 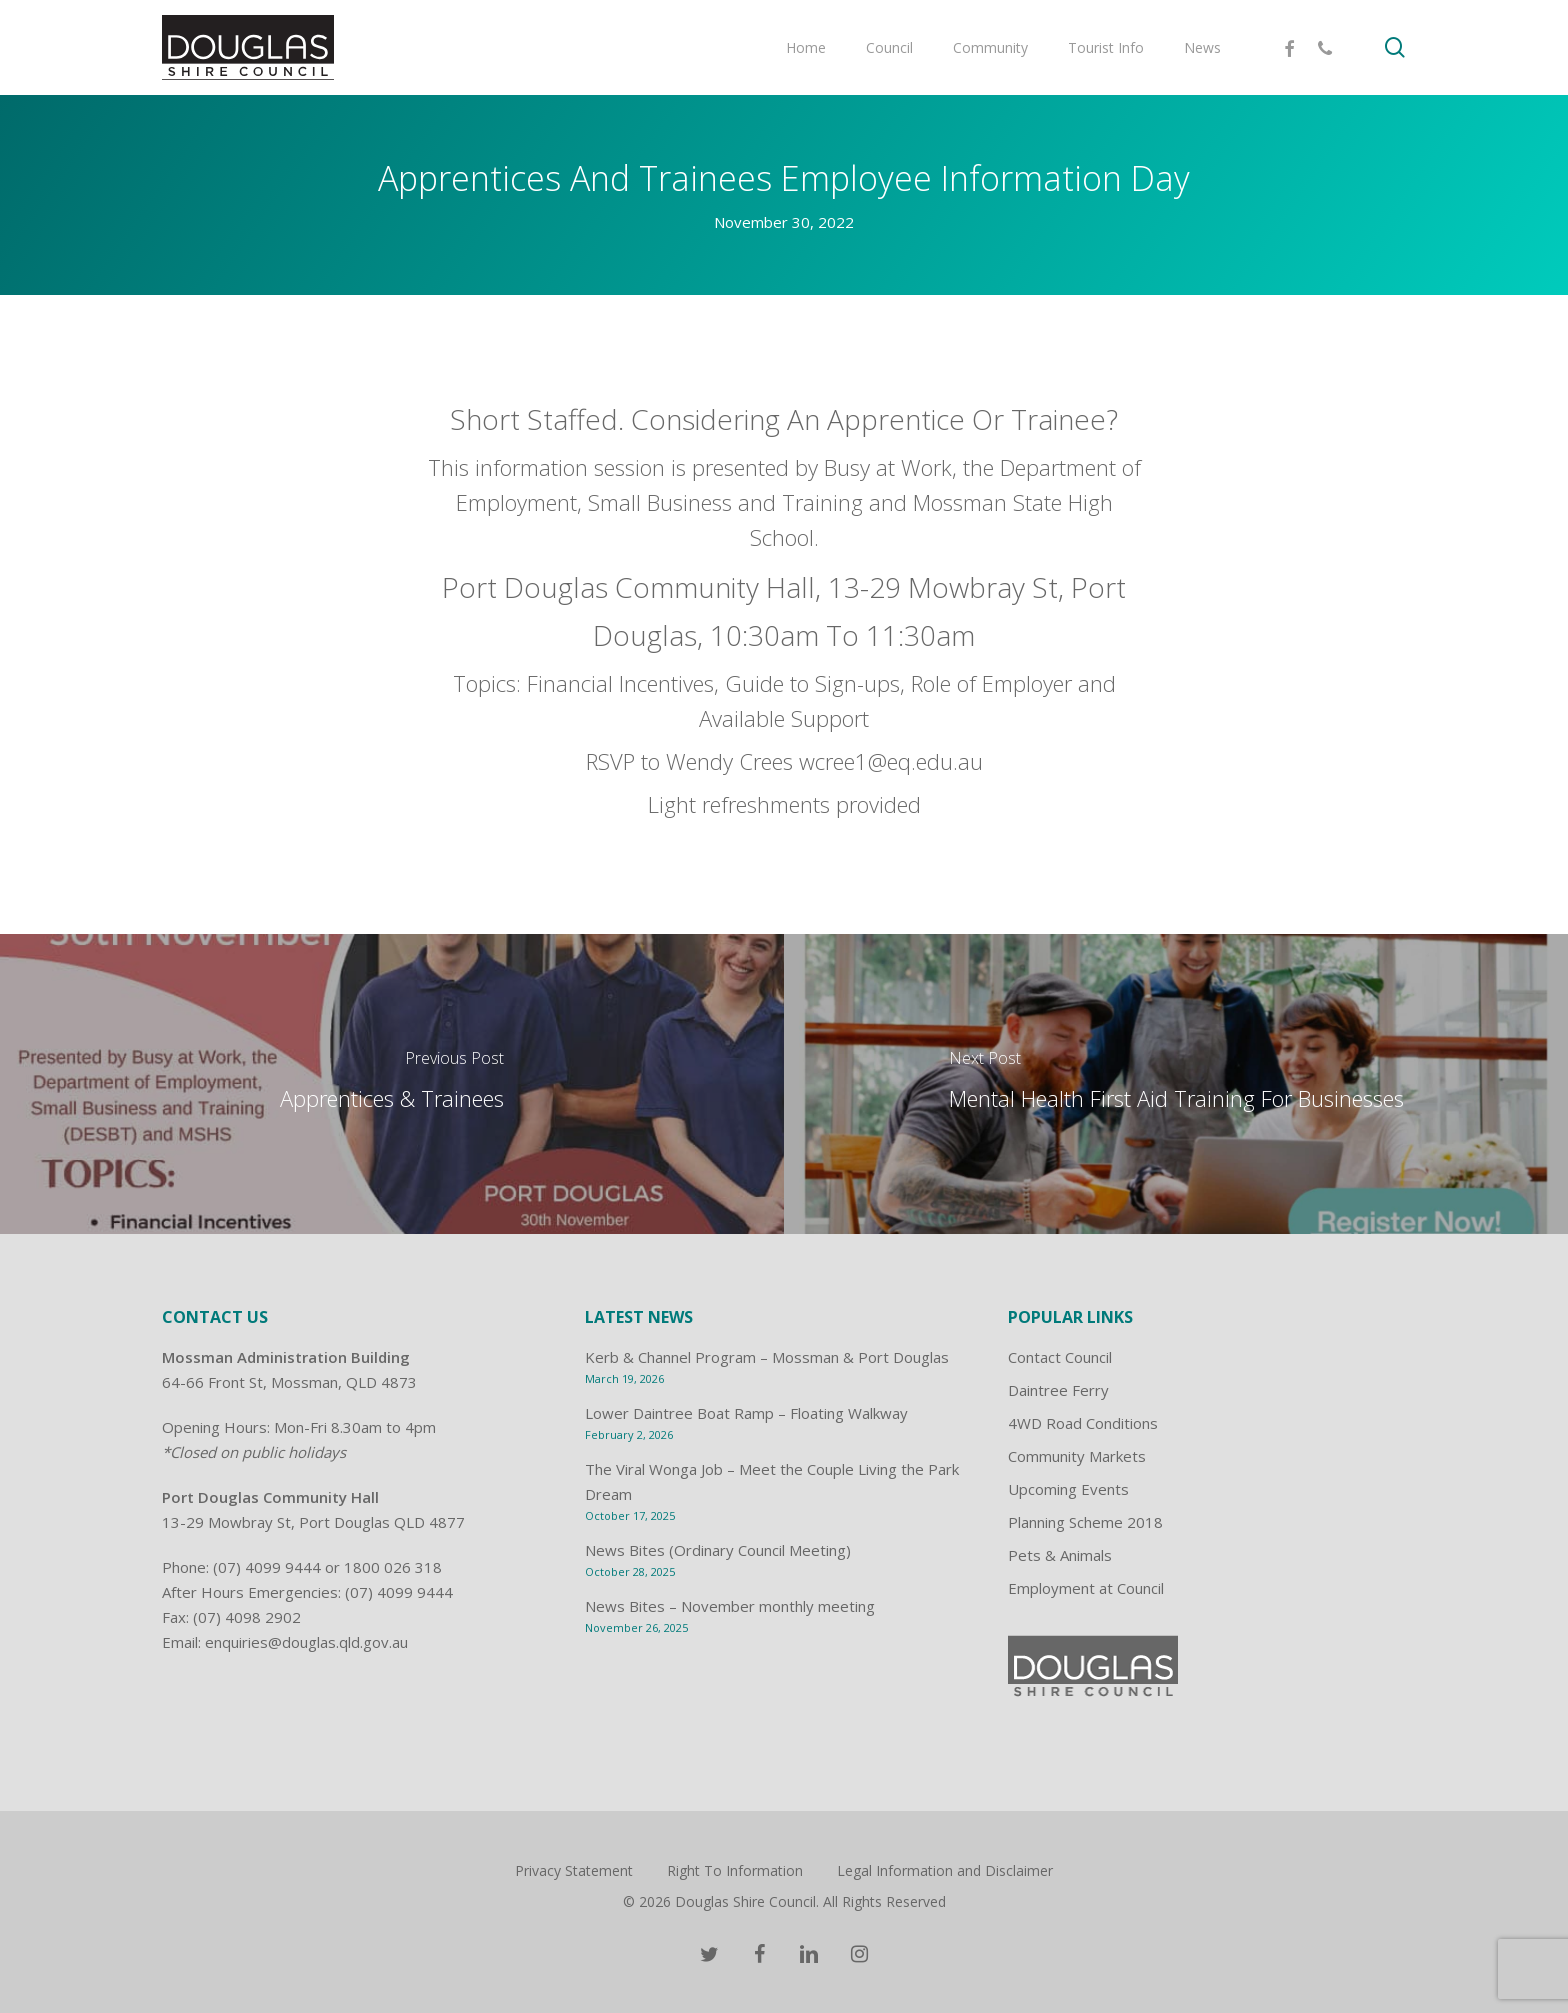 What do you see at coordinates (735, 1870) in the screenshot?
I see `Right To Information` at bounding box center [735, 1870].